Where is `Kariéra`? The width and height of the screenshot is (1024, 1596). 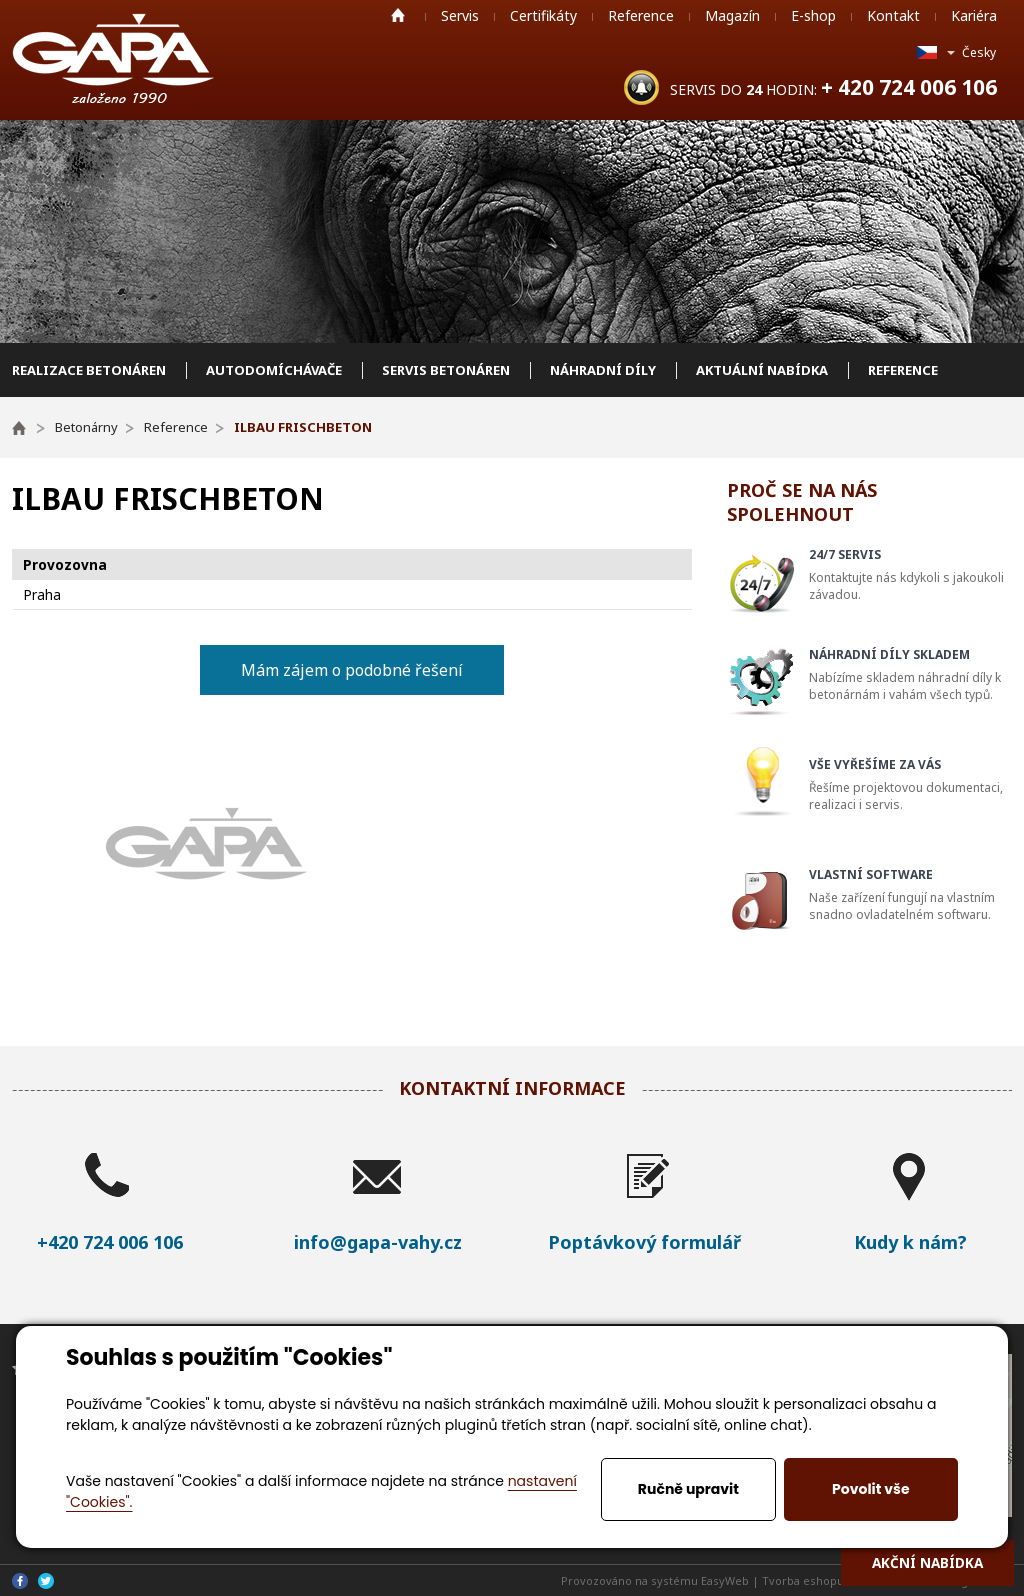 Kariéra is located at coordinates (974, 15).